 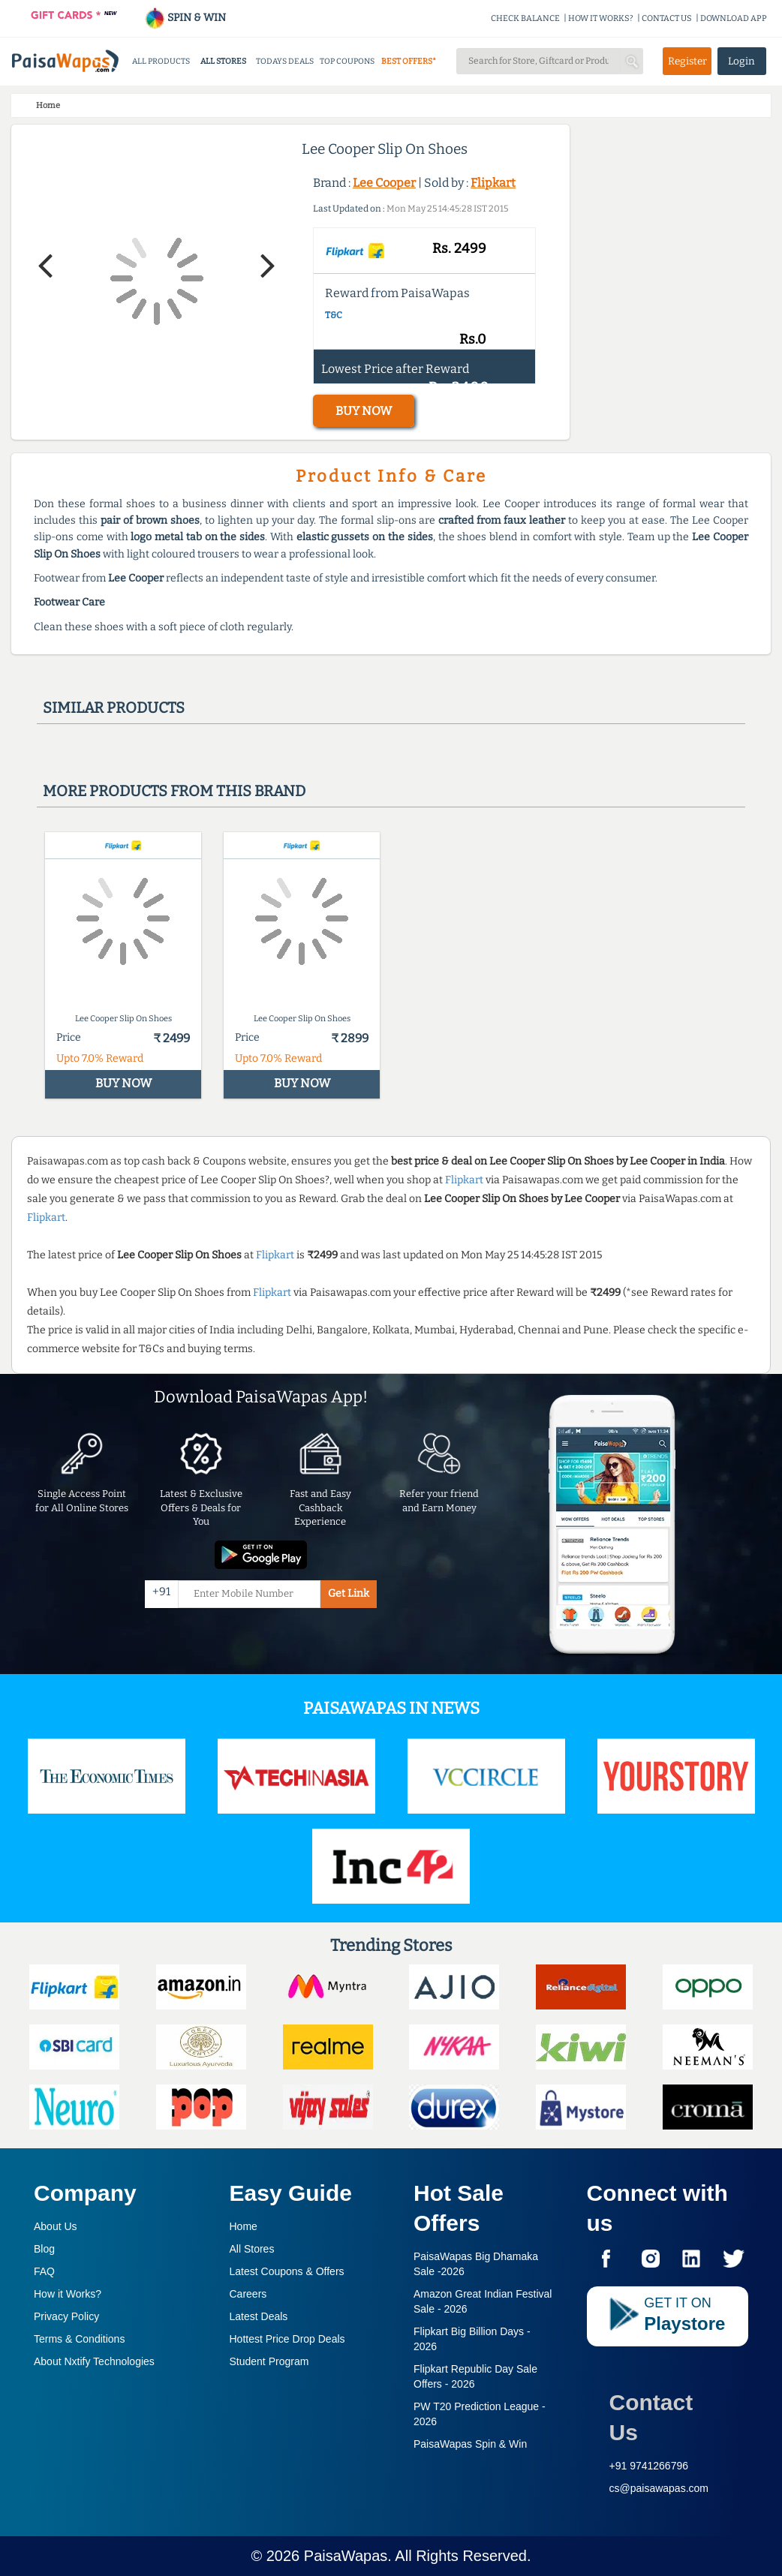 What do you see at coordinates (114, 708) in the screenshot?
I see `Similar products` at bounding box center [114, 708].